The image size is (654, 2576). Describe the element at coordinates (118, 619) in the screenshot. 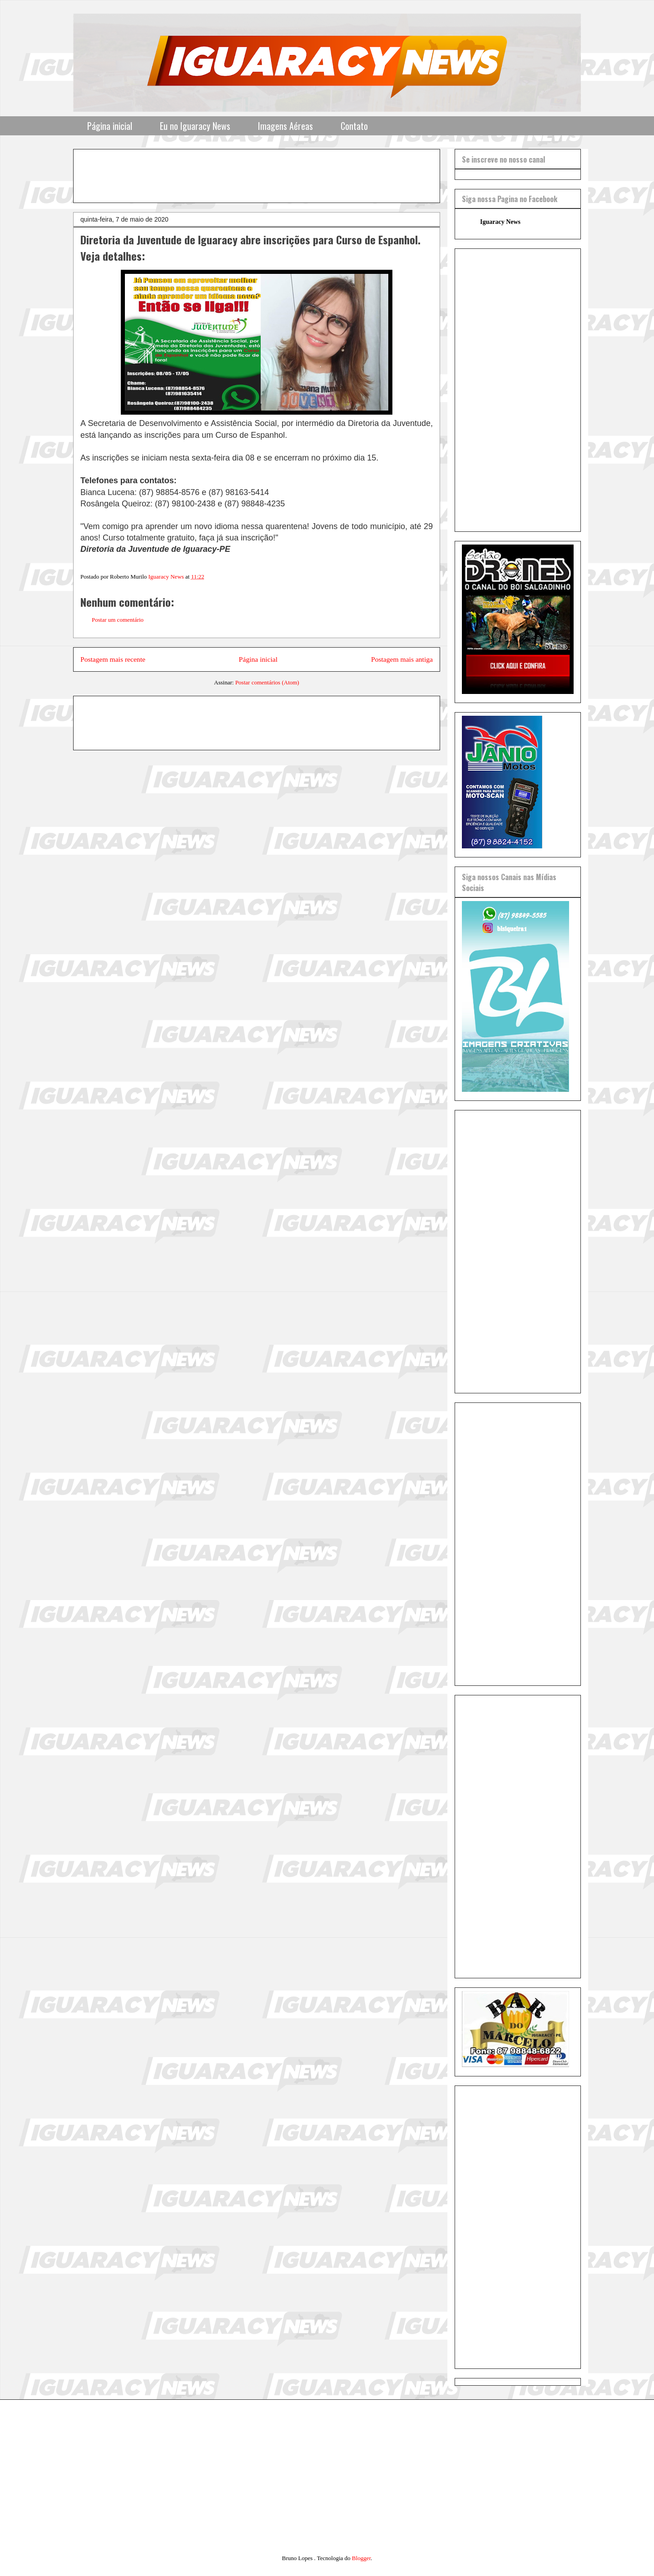

I see `Postar um comentário` at that location.